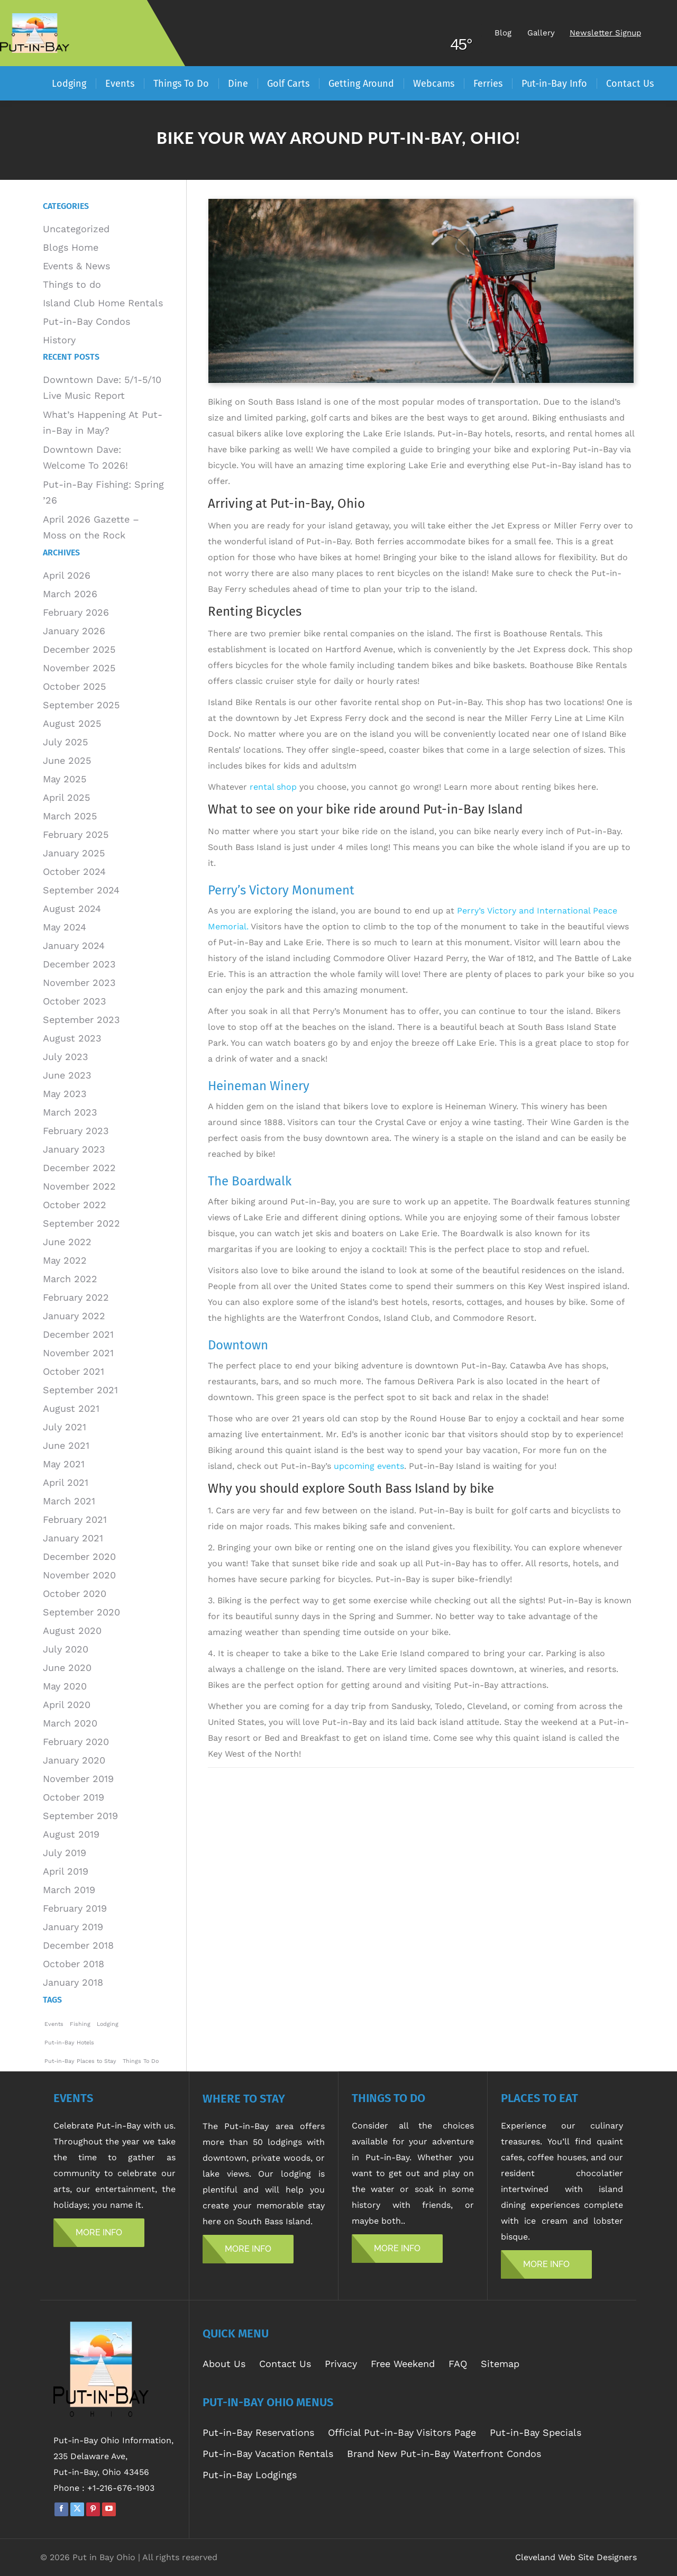  What do you see at coordinates (70, 247) in the screenshot?
I see `Blogs Home` at bounding box center [70, 247].